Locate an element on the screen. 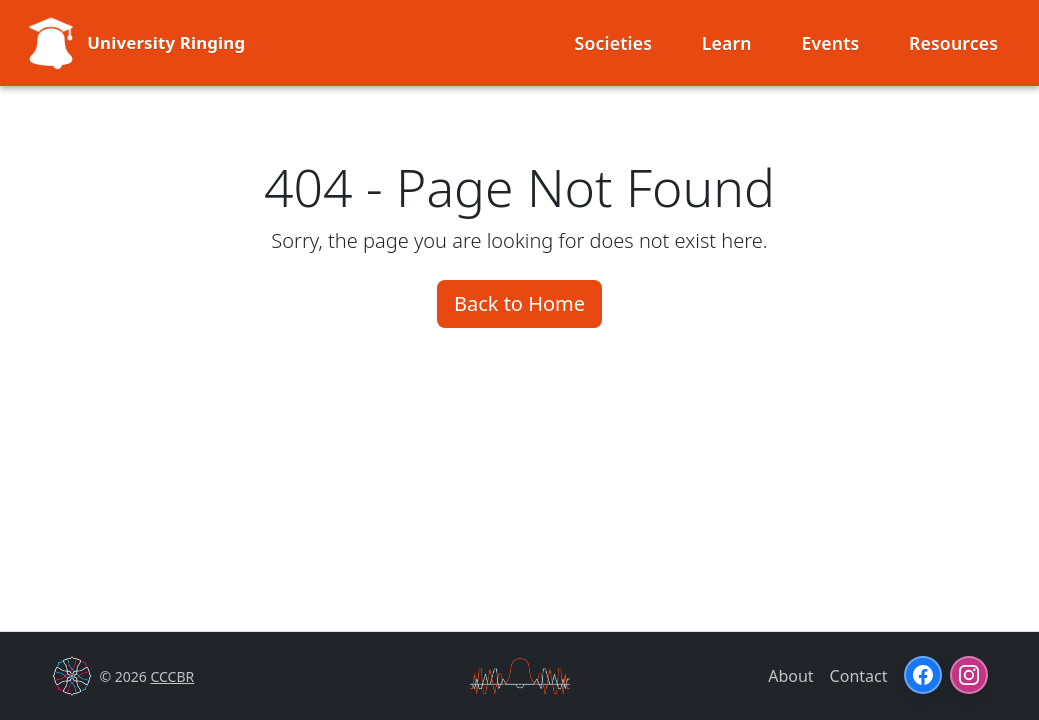 Image resolution: width=1039 pixels, height=720 pixels. [Facebook] is located at coordinates (923, 675).